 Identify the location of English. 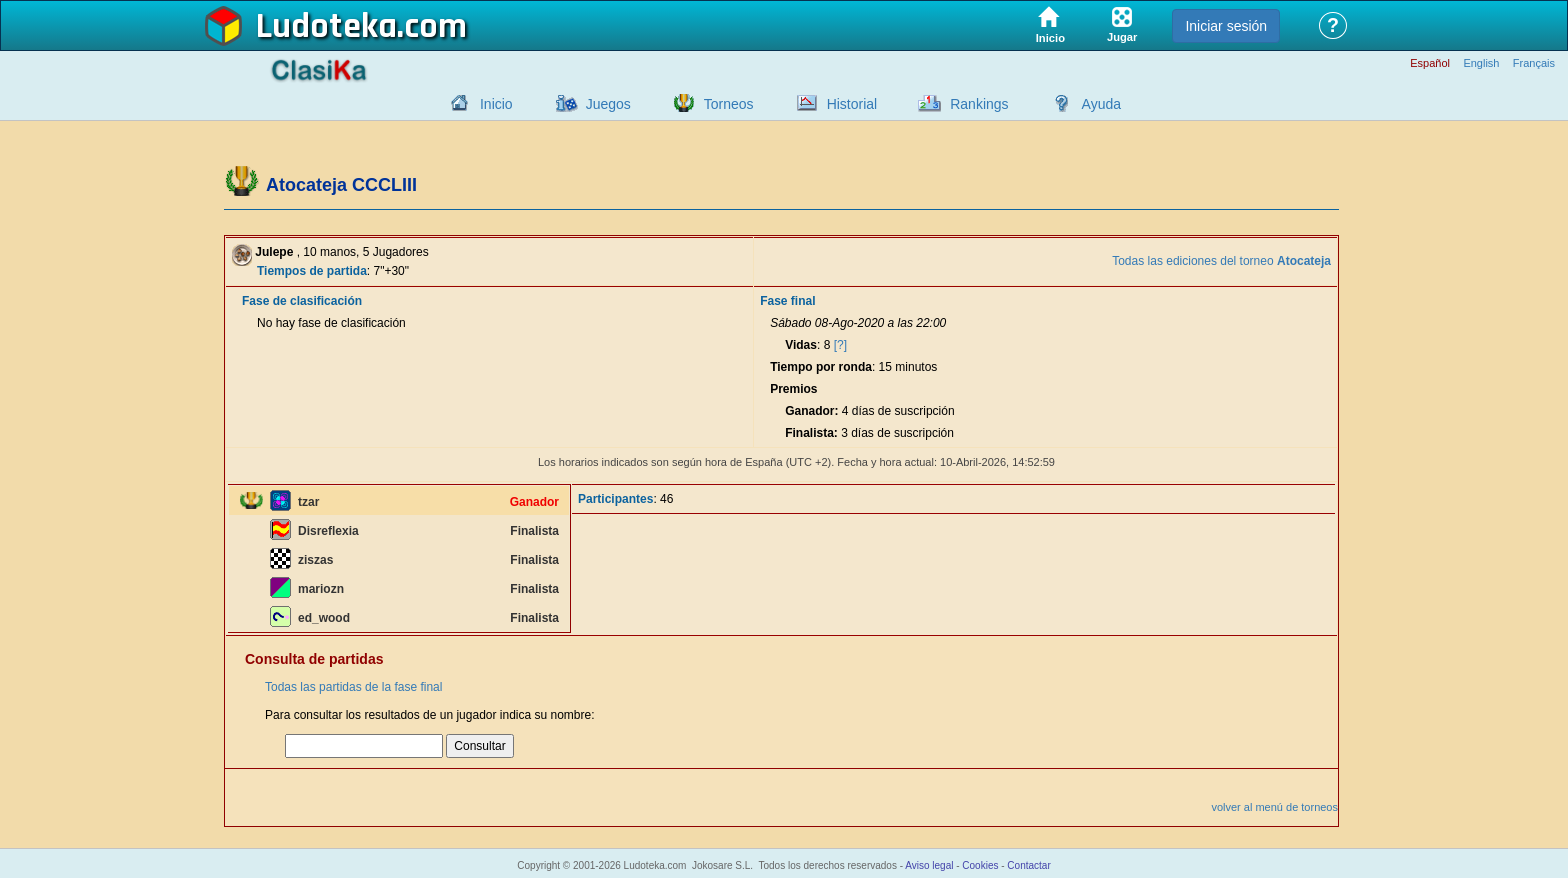
(1481, 63).